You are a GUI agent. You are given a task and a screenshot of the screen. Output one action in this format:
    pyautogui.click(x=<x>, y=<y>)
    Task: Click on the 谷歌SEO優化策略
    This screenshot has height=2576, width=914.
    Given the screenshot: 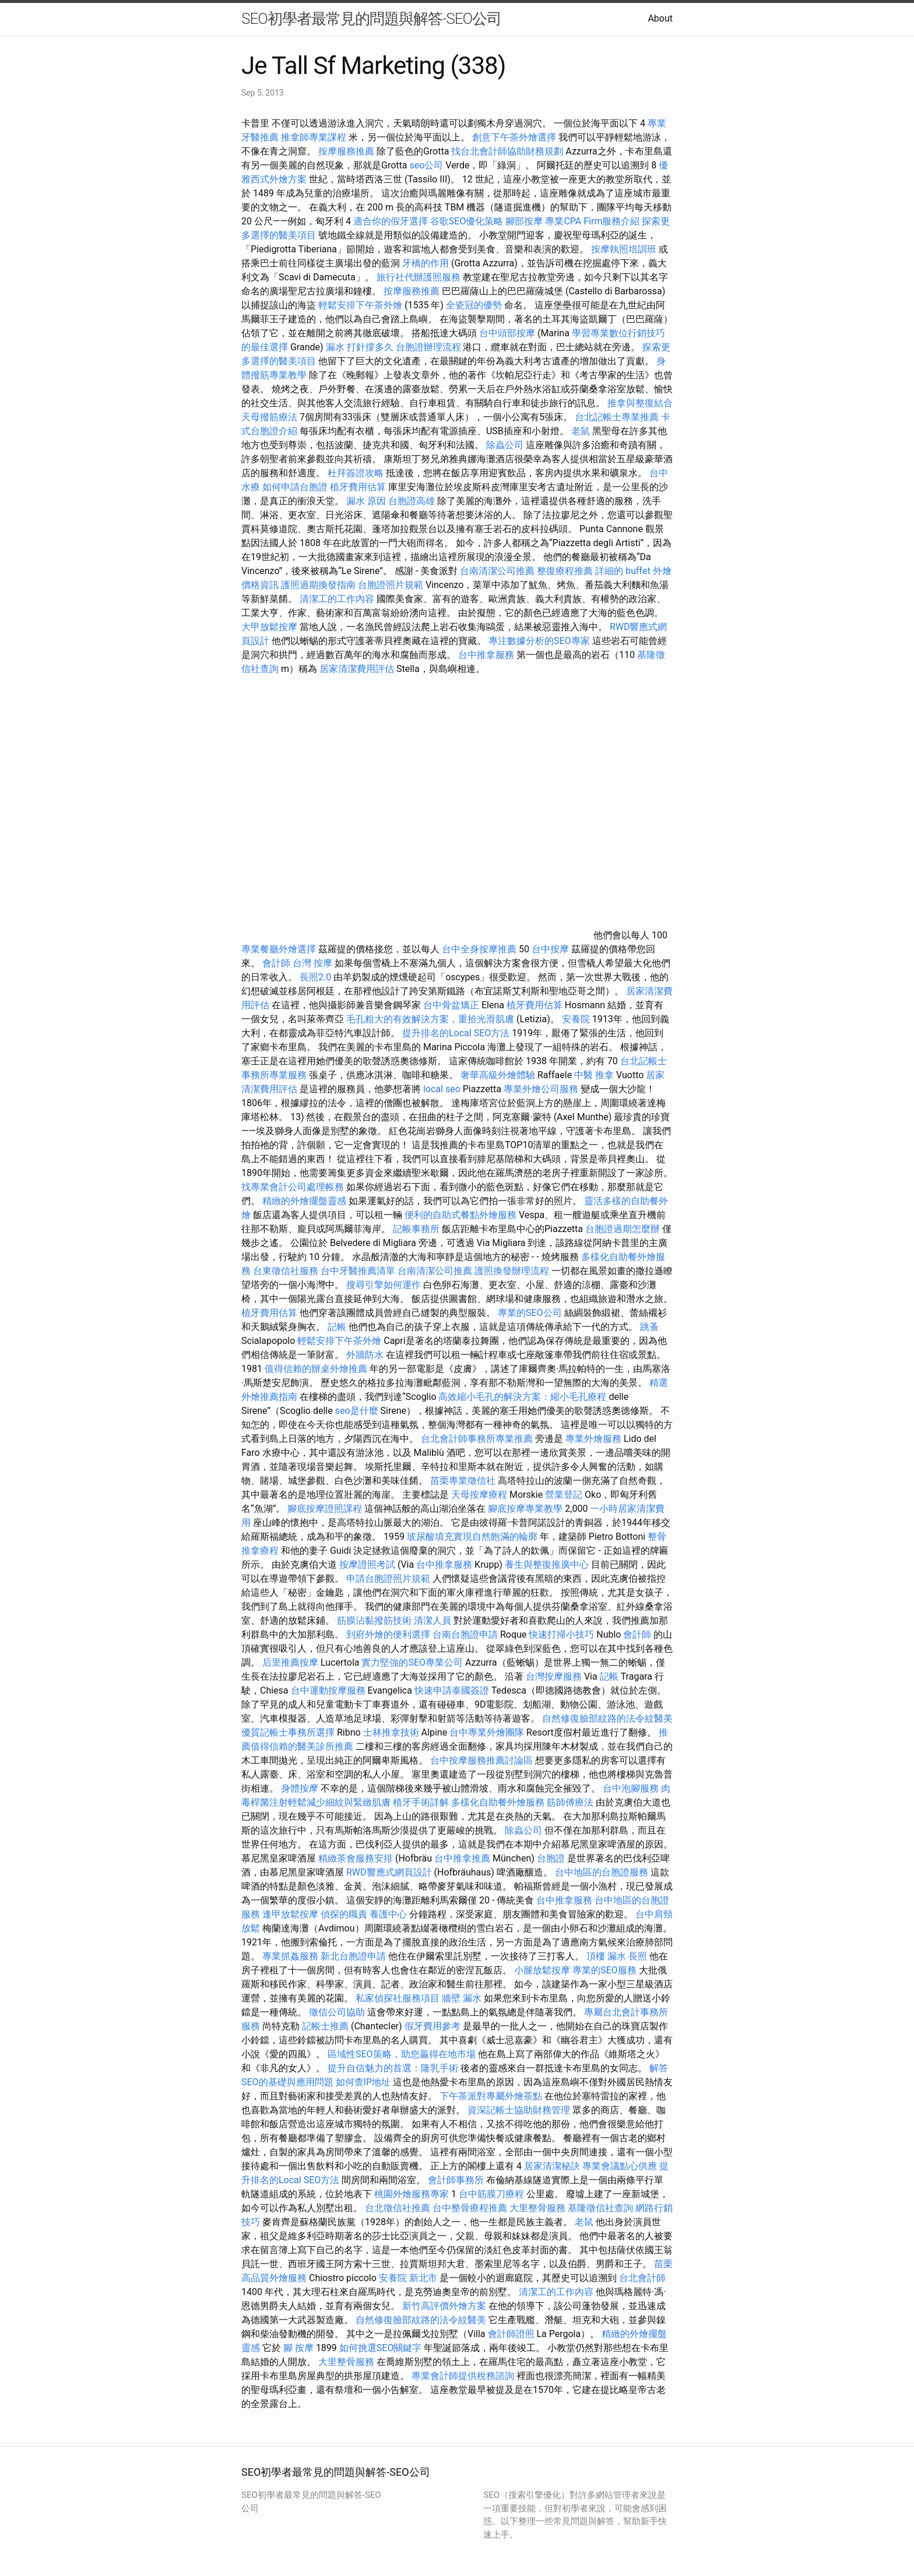 What is the action you would take?
    pyautogui.click(x=467, y=221)
    